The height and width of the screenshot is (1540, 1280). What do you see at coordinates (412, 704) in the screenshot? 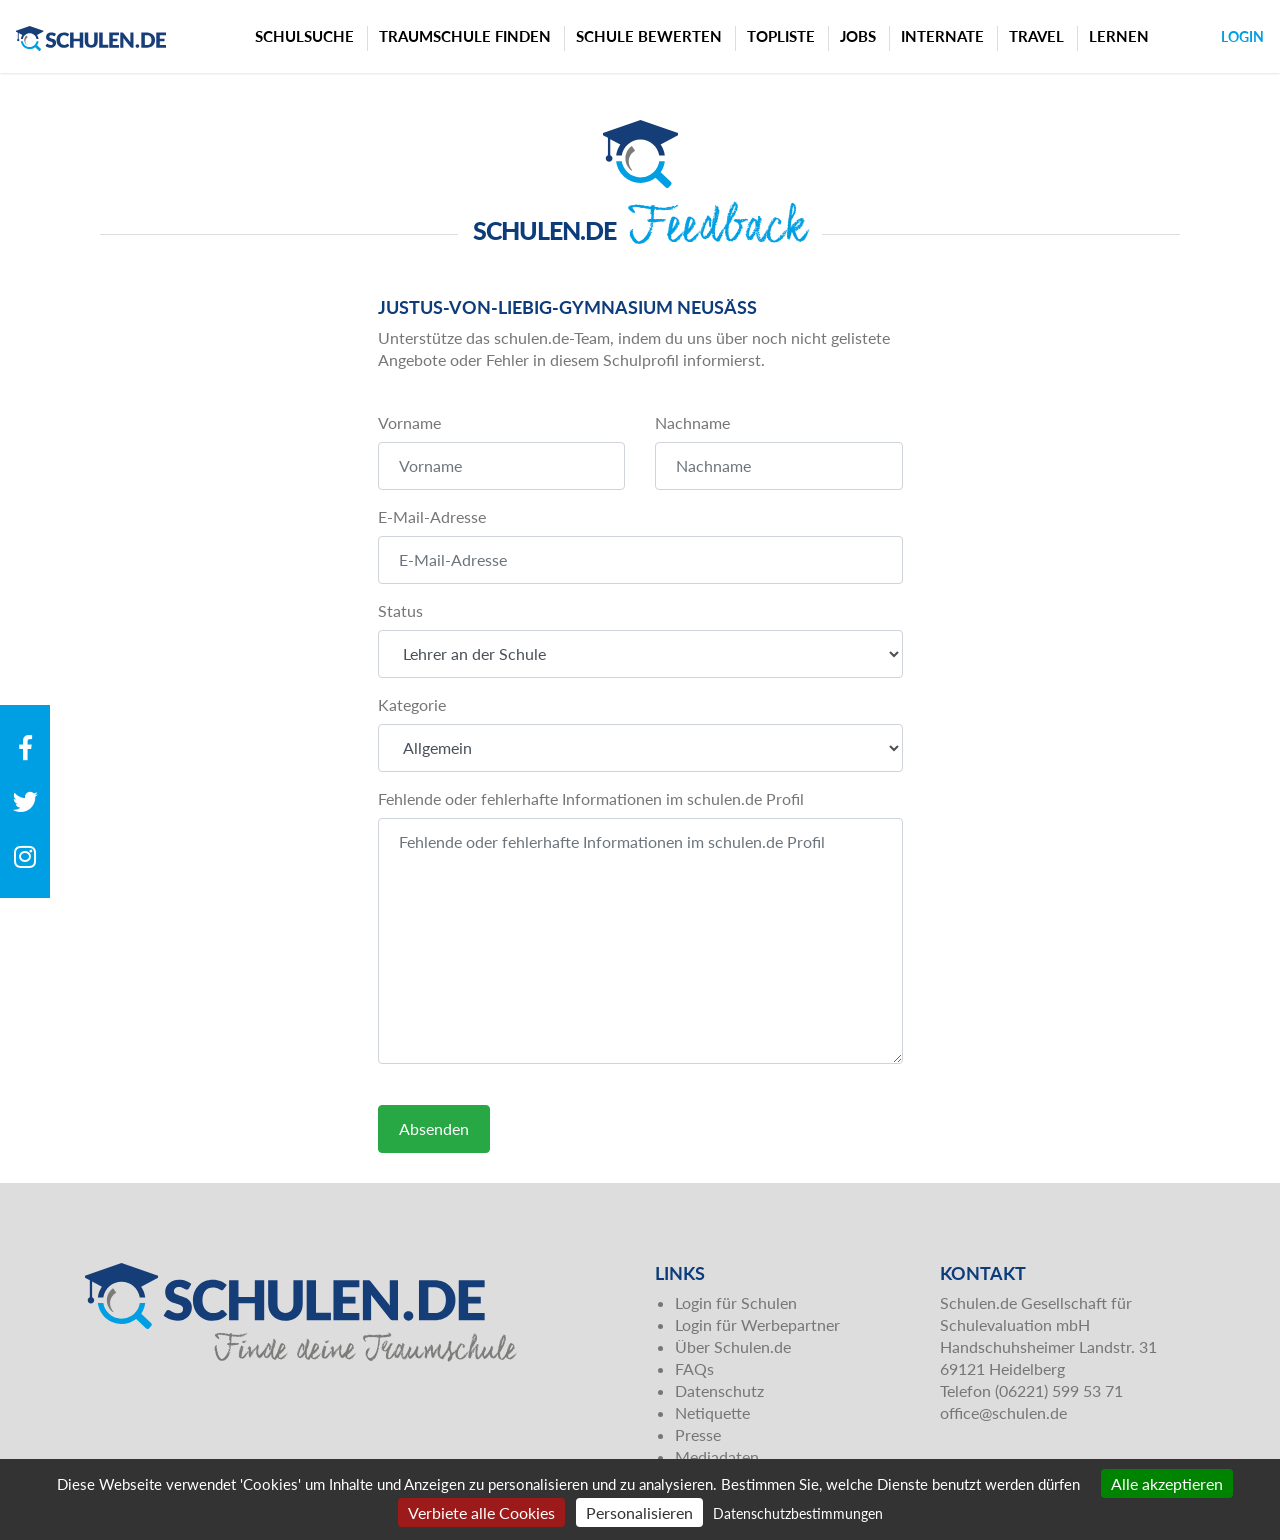
I see `Kategorie` at bounding box center [412, 704].